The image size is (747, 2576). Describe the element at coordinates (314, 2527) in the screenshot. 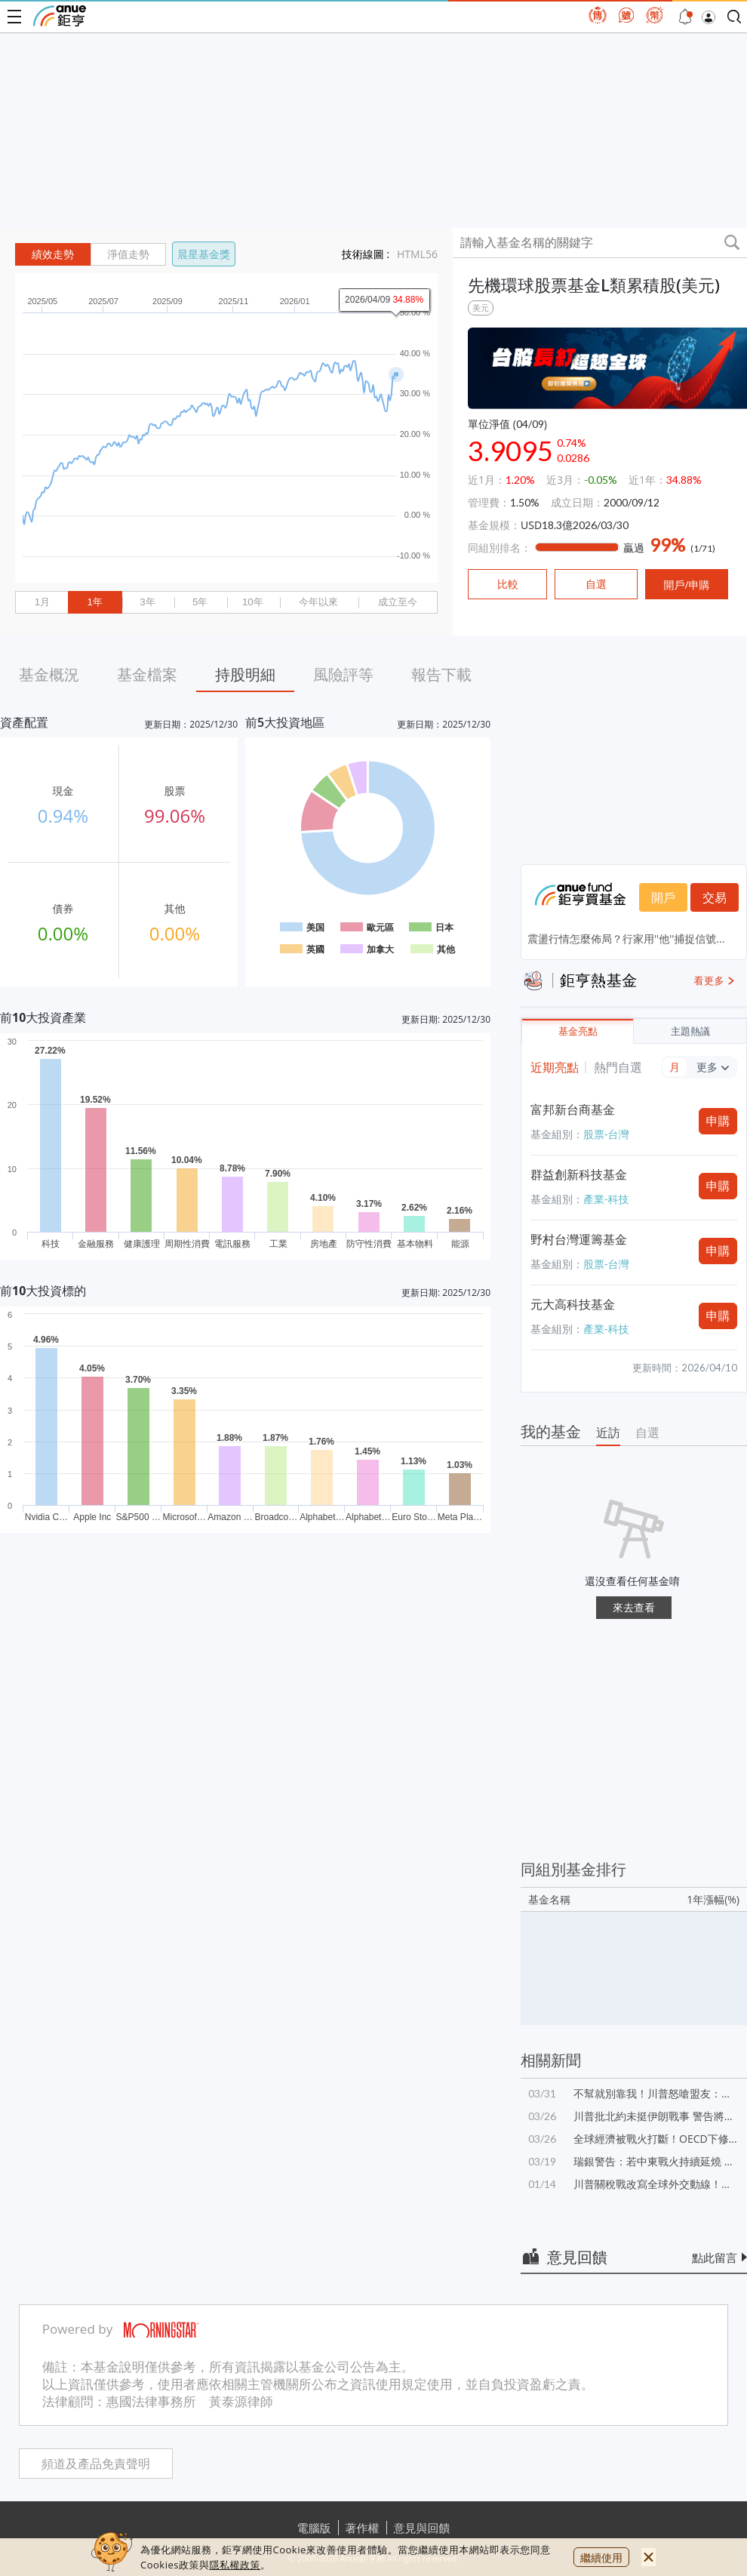

I see `電腦版` at that location.